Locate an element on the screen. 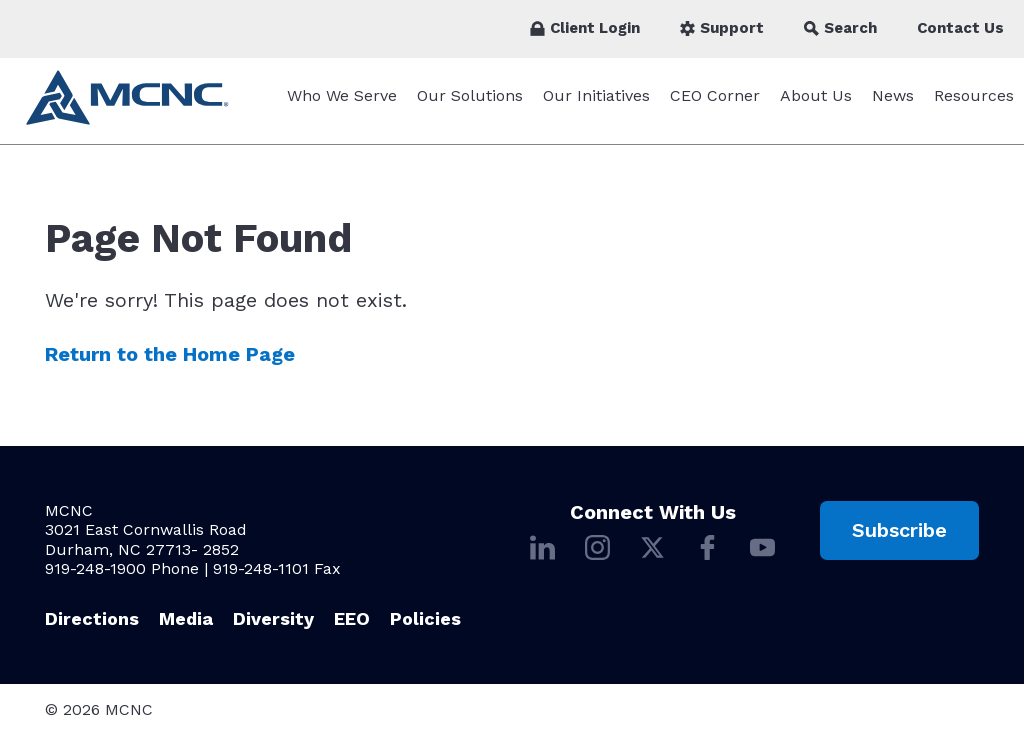 The width and height of the screenshot is (1024, 735). Contact Us is located at coordinates (960, 28).